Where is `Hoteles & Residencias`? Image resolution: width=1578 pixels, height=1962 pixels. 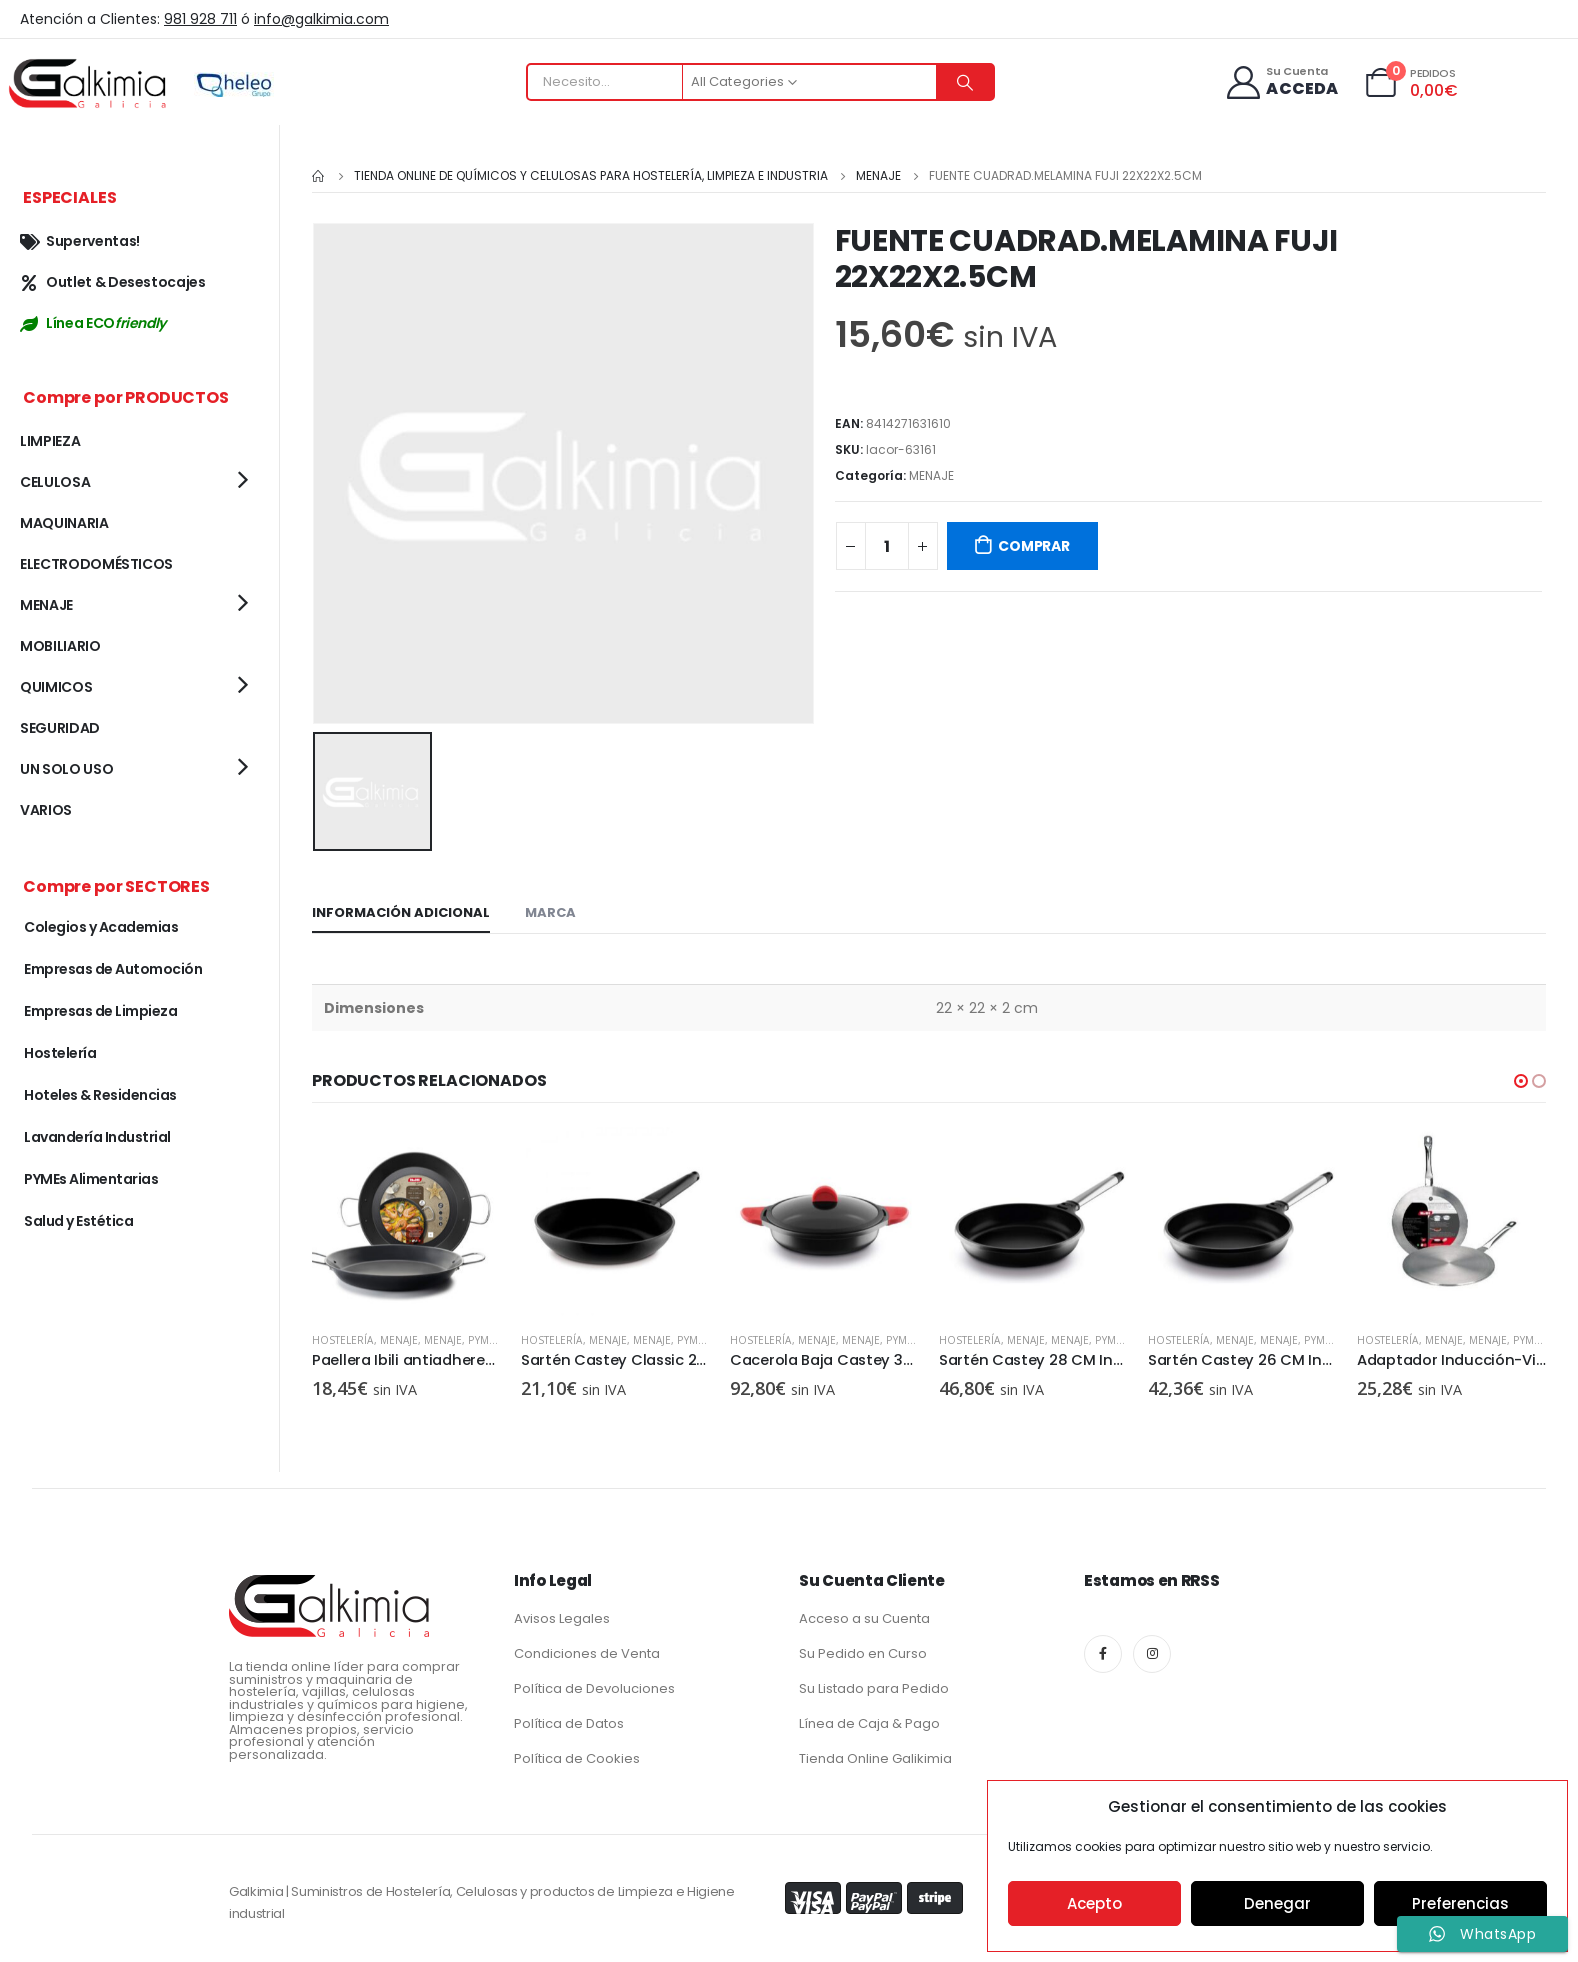 Hoteles & Residencias is located at coordinates (100, 1095).